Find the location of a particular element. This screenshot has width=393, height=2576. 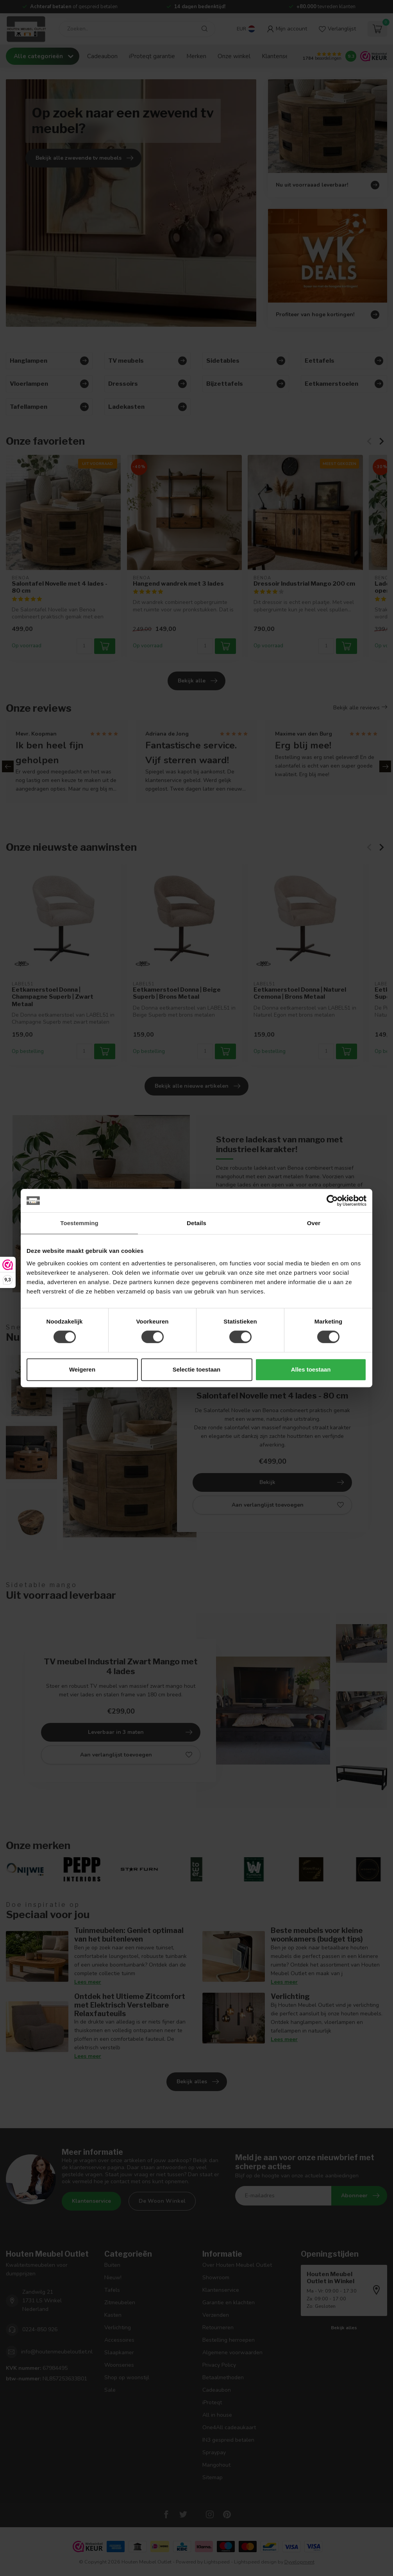

Details [tab] is located at coordinates (196, 1223).